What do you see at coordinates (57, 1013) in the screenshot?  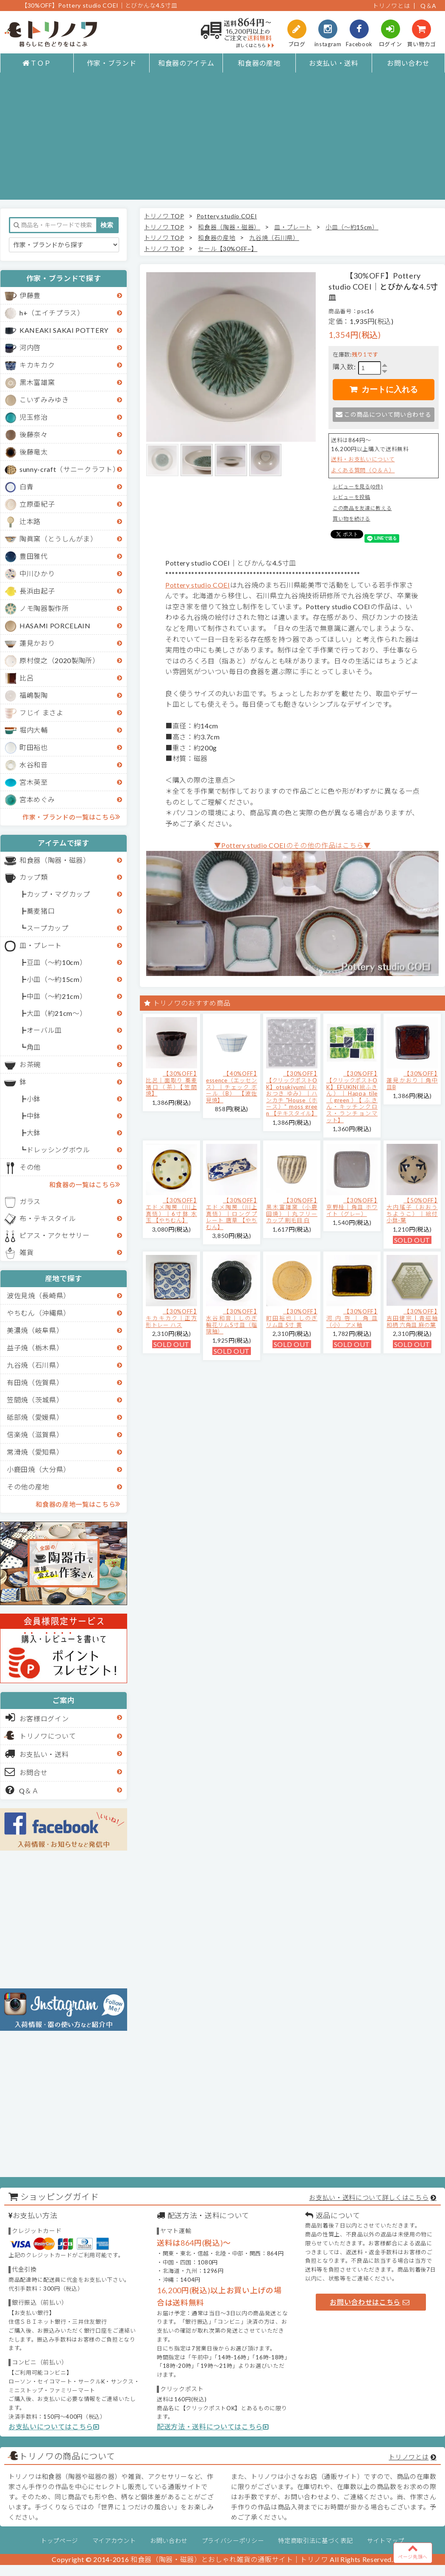 I see `大皿（約21cm～）` at bounding box center [57, 1013].